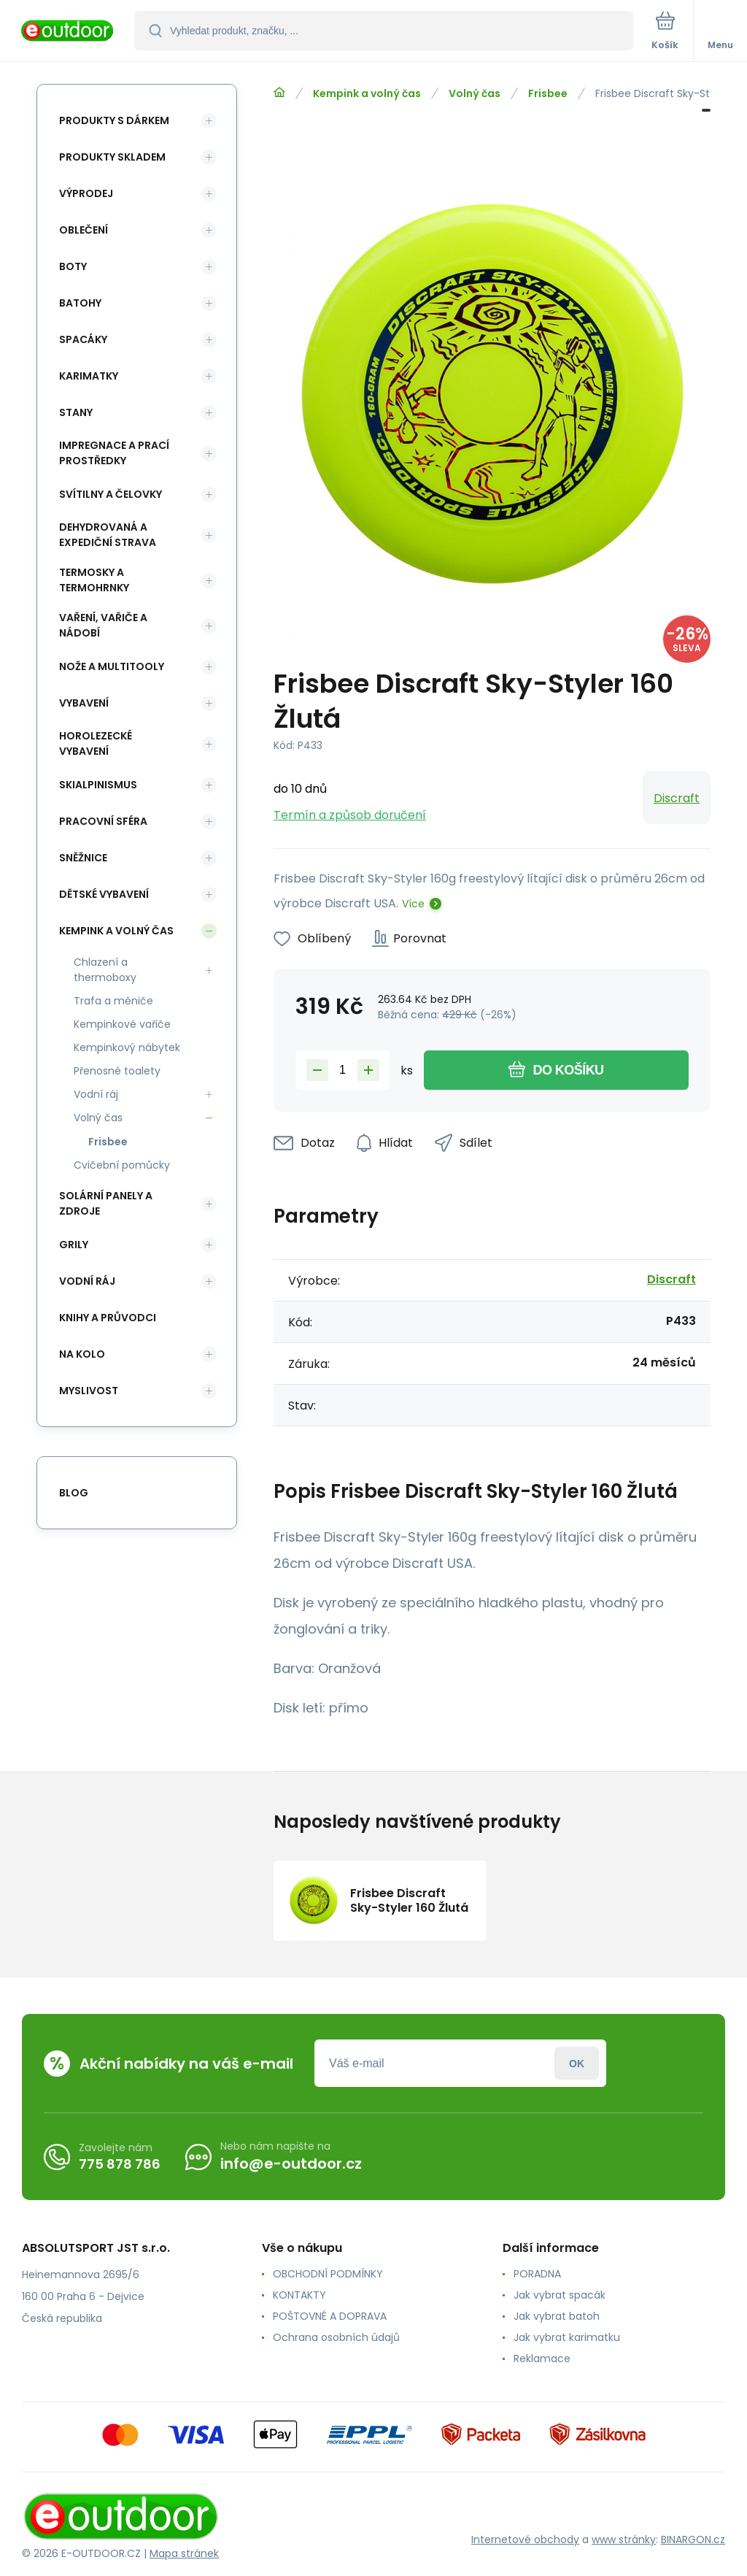  What do you see at coordinates (82, 1354) in the screenshot?
I see `Na kolo` at bounding box center [82, 1354].